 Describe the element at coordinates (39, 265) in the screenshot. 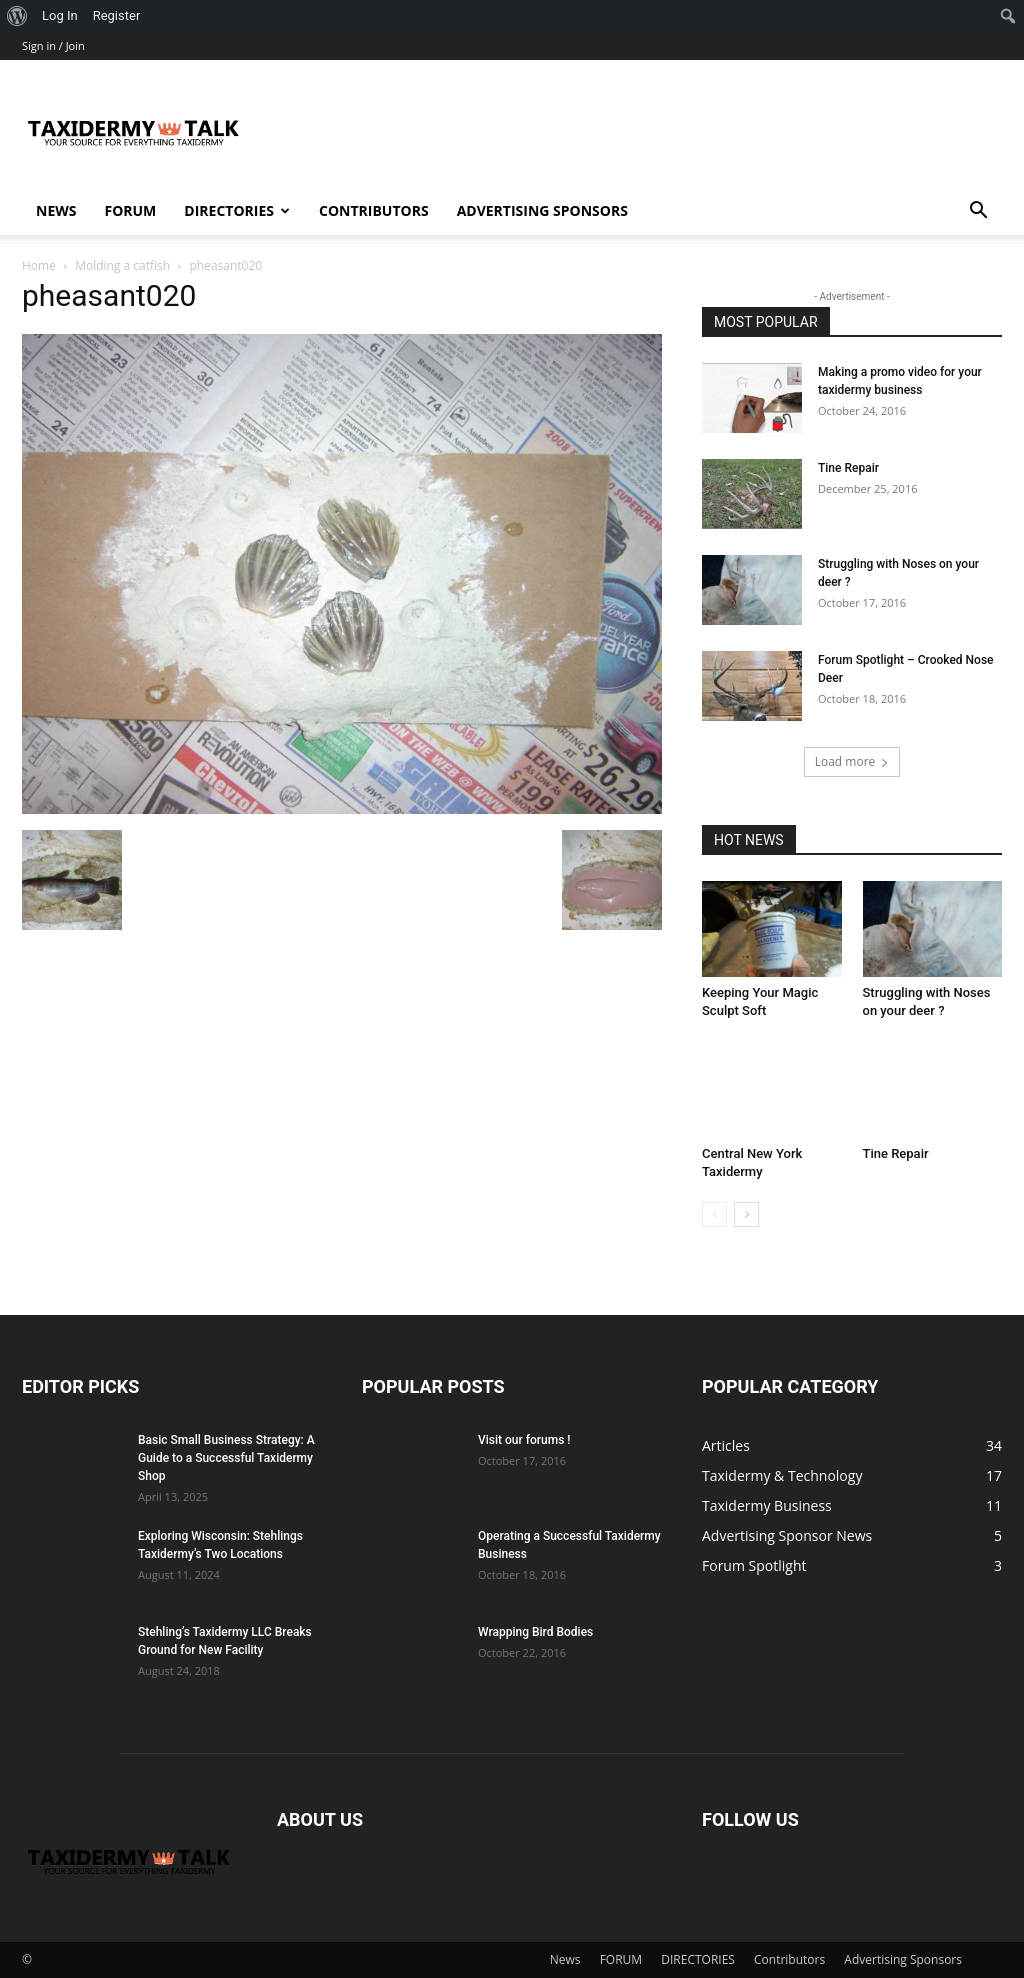

I see `Home` at that location.